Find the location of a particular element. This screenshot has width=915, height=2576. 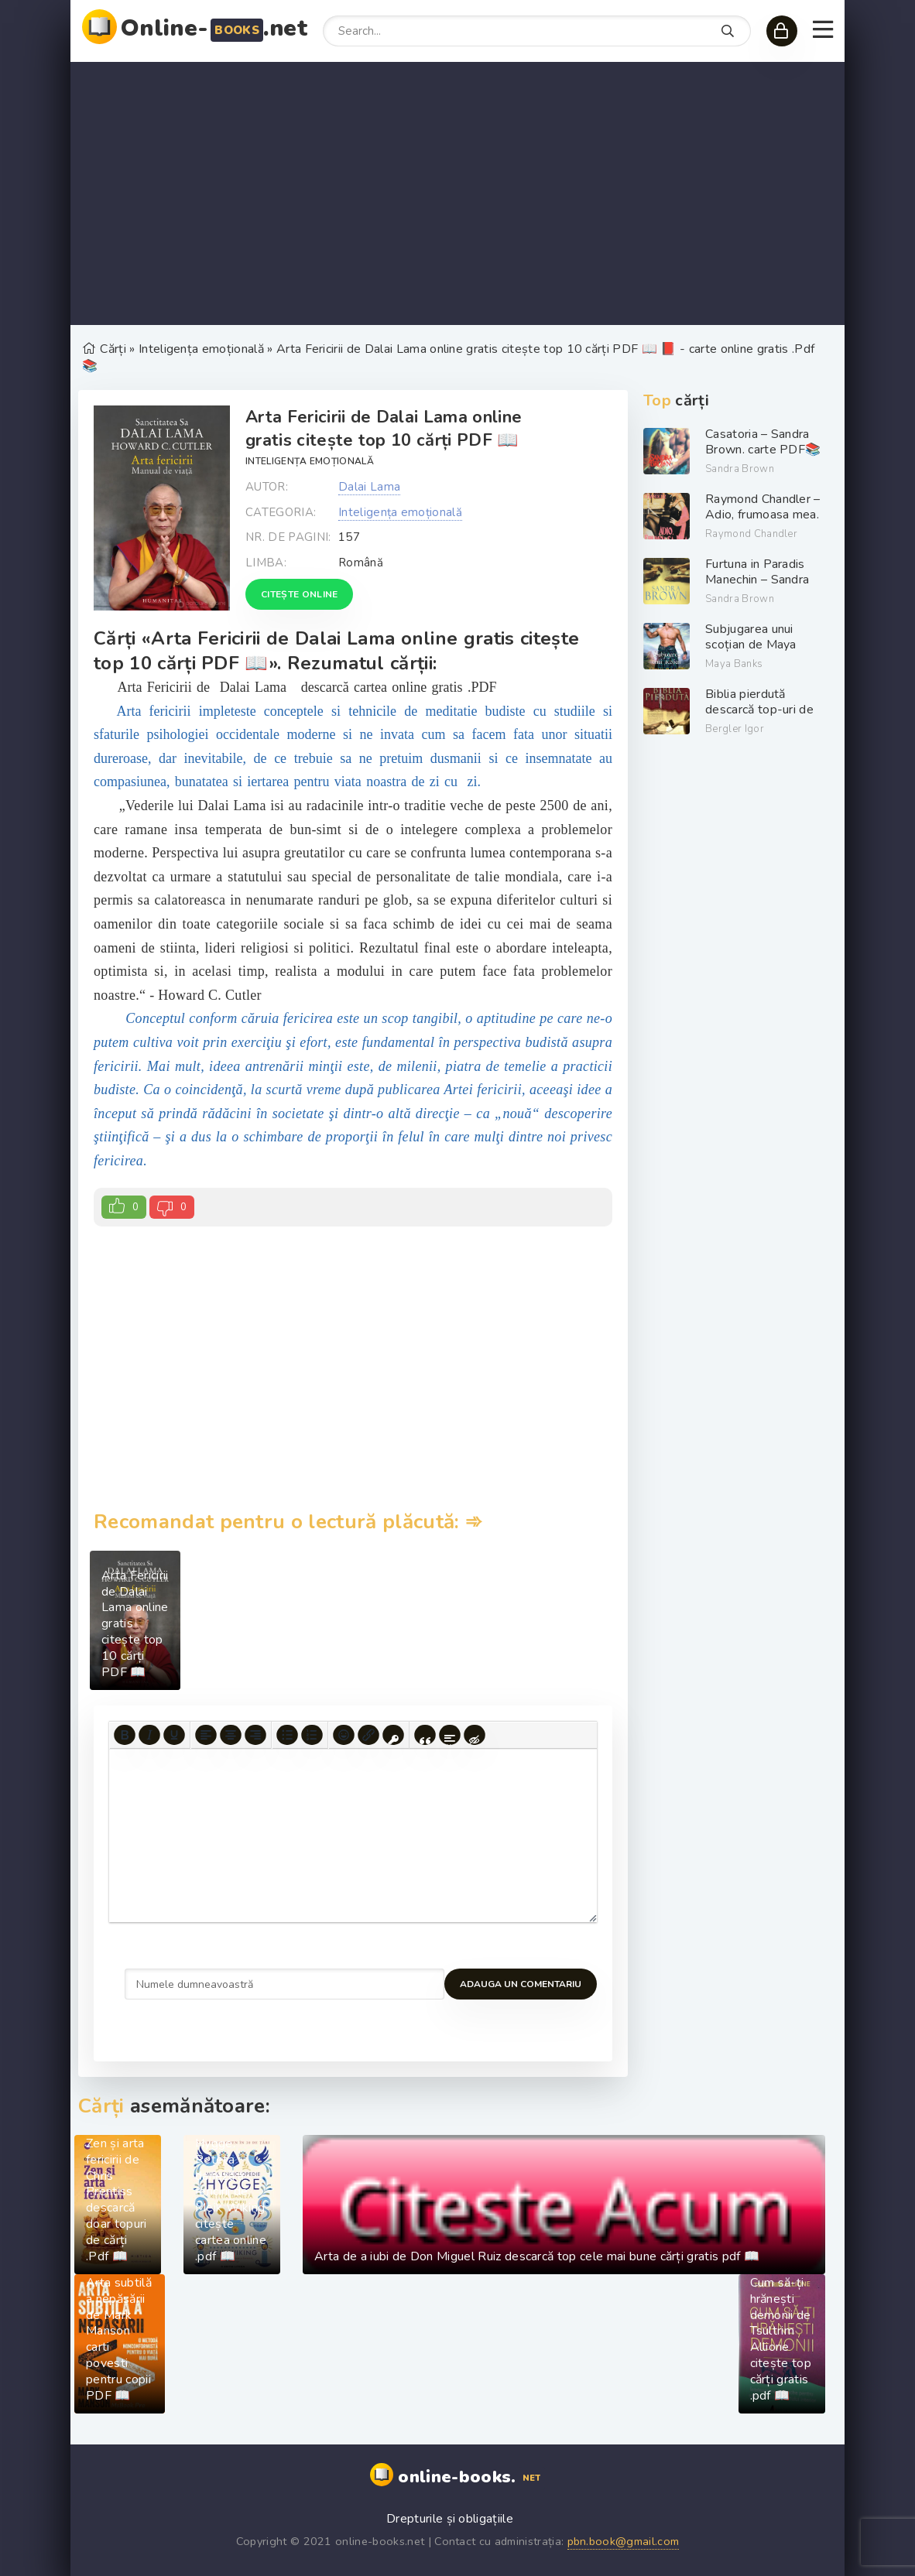

Adauga un comentariu is located at coordinates (185, 1984).